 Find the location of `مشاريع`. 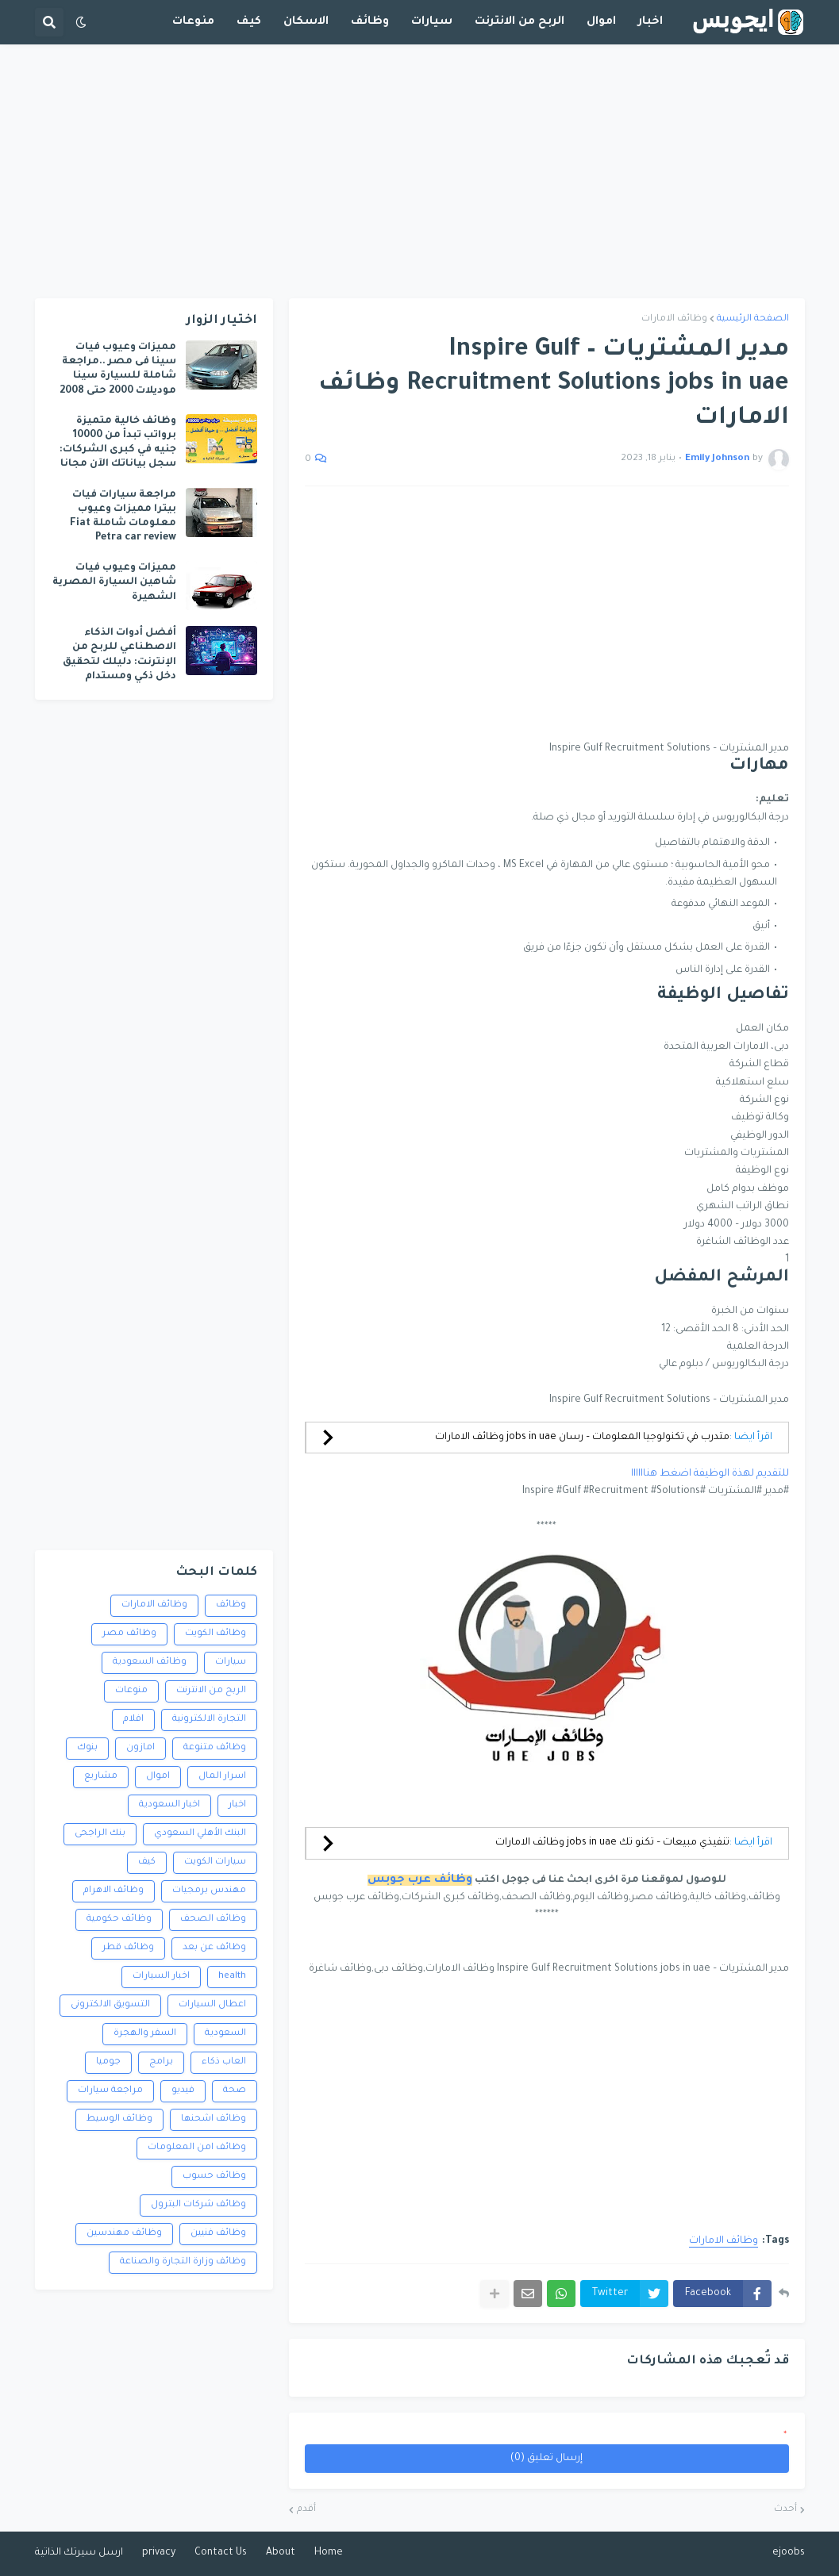

مشاريع is located at coordinates (100, 1777).